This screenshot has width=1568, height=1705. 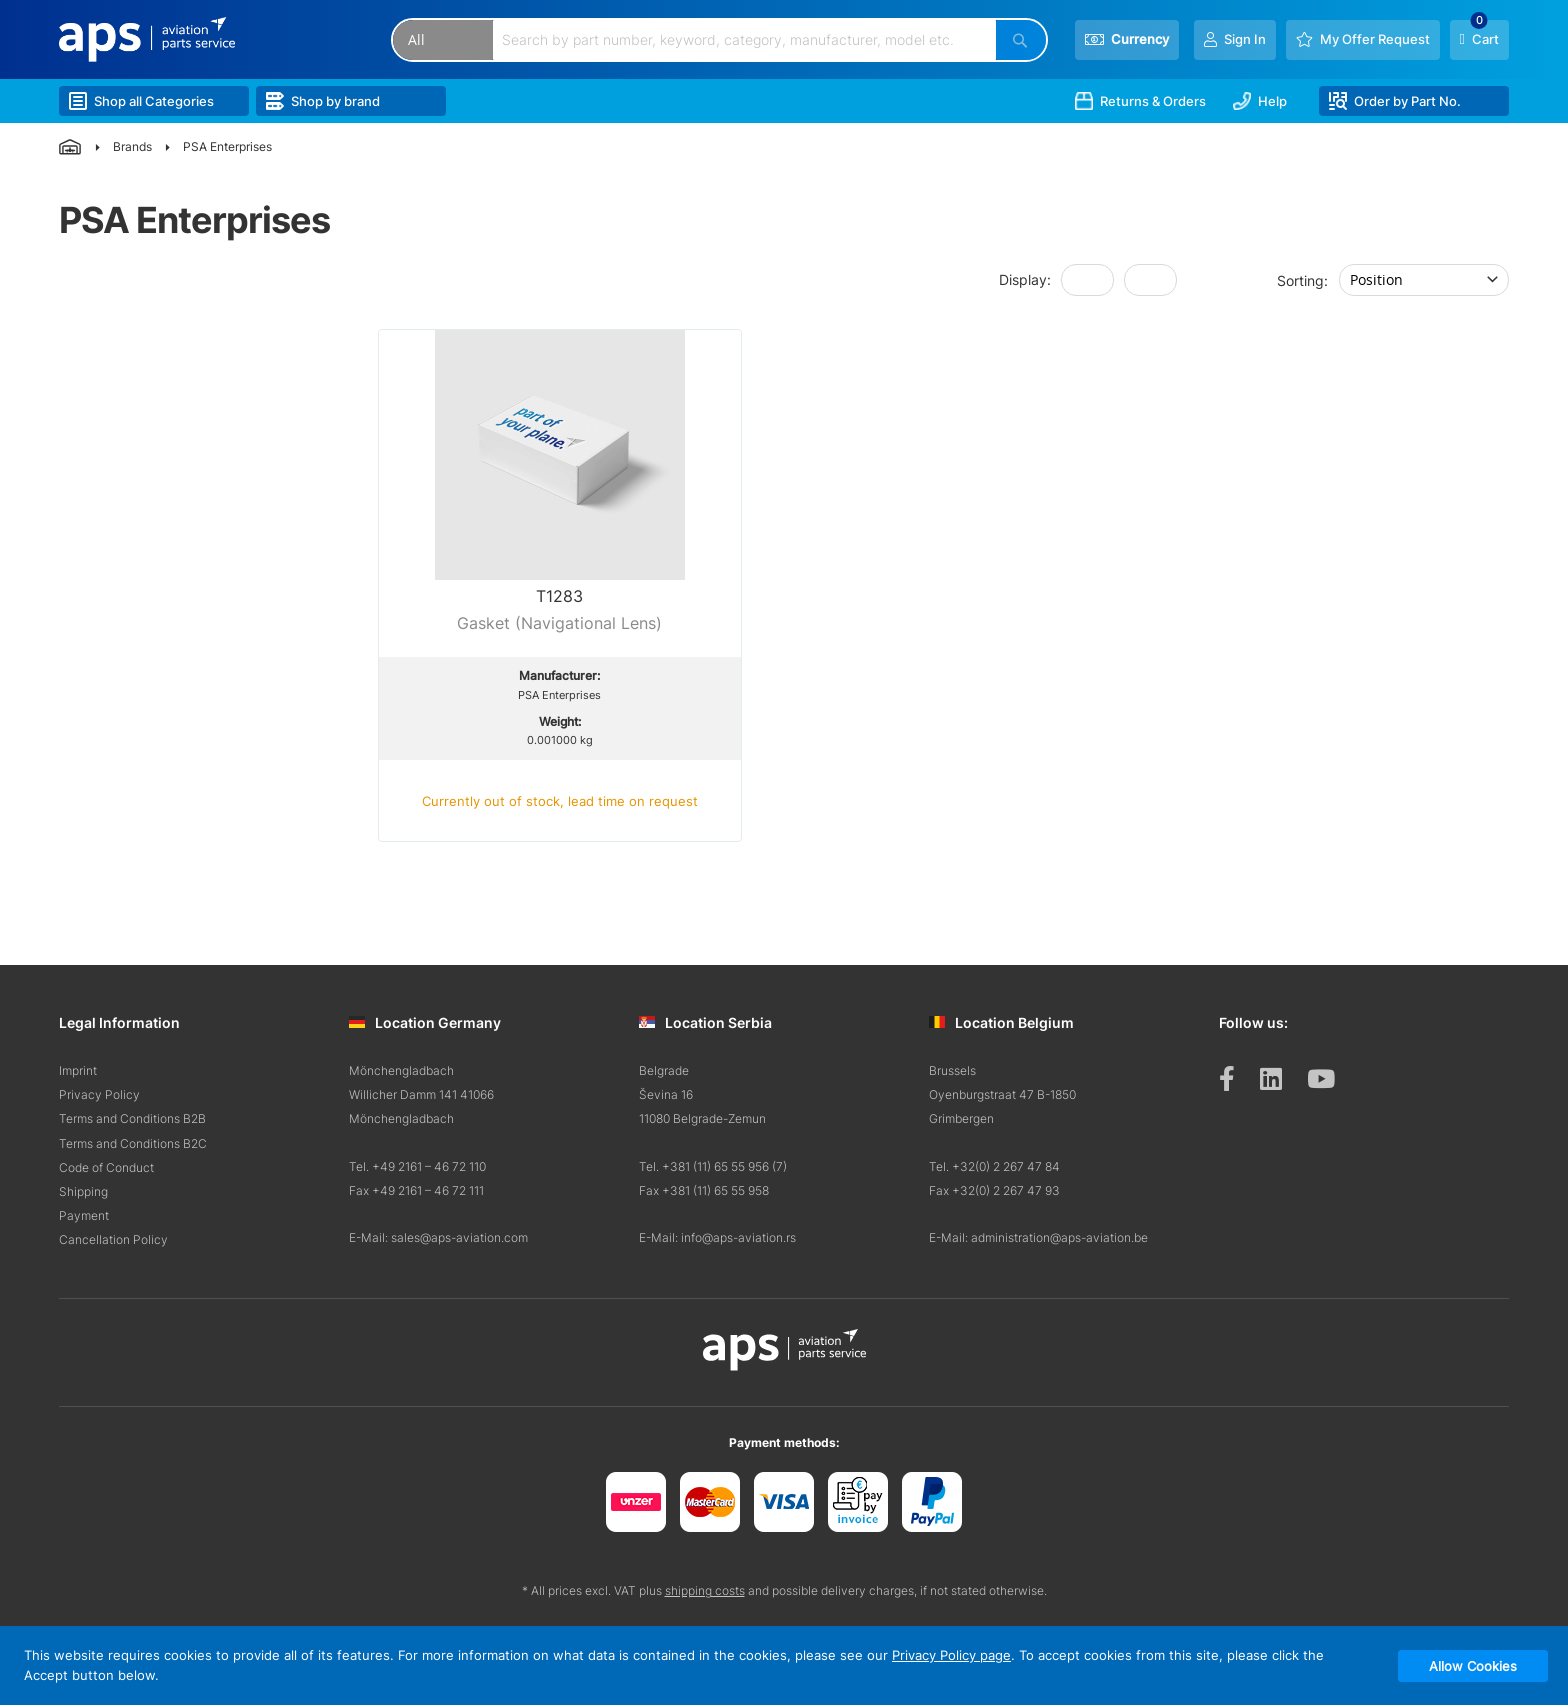 I want to click on Imprint, so click(x=78, y=1070).